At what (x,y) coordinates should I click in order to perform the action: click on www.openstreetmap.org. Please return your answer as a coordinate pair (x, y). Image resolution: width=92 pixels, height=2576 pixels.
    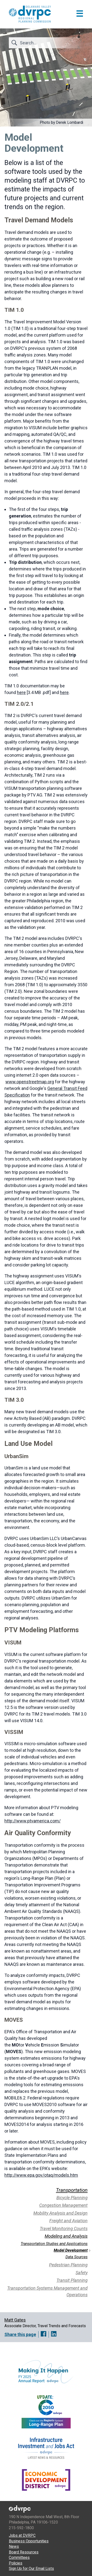
    Looking at the image, I should click on (29, 1081).